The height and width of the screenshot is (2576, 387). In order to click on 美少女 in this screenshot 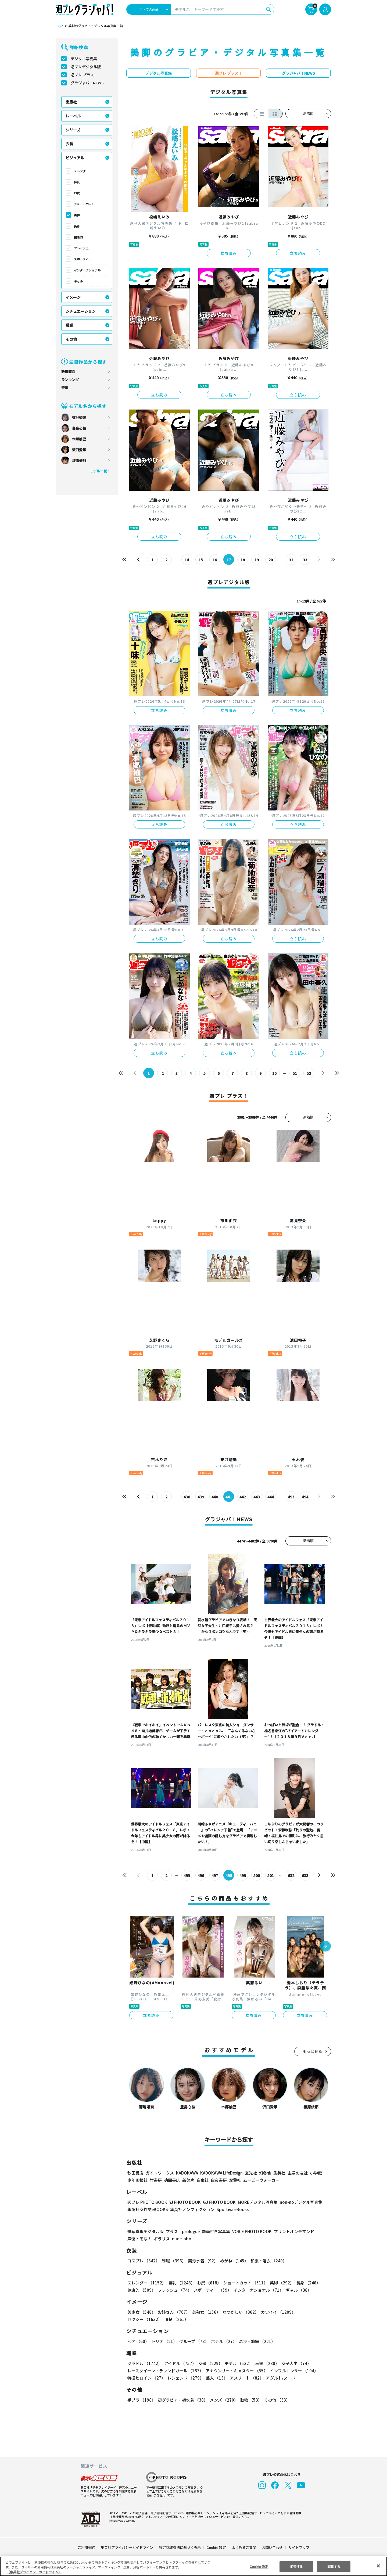, I will do `click(141, 2312)`.